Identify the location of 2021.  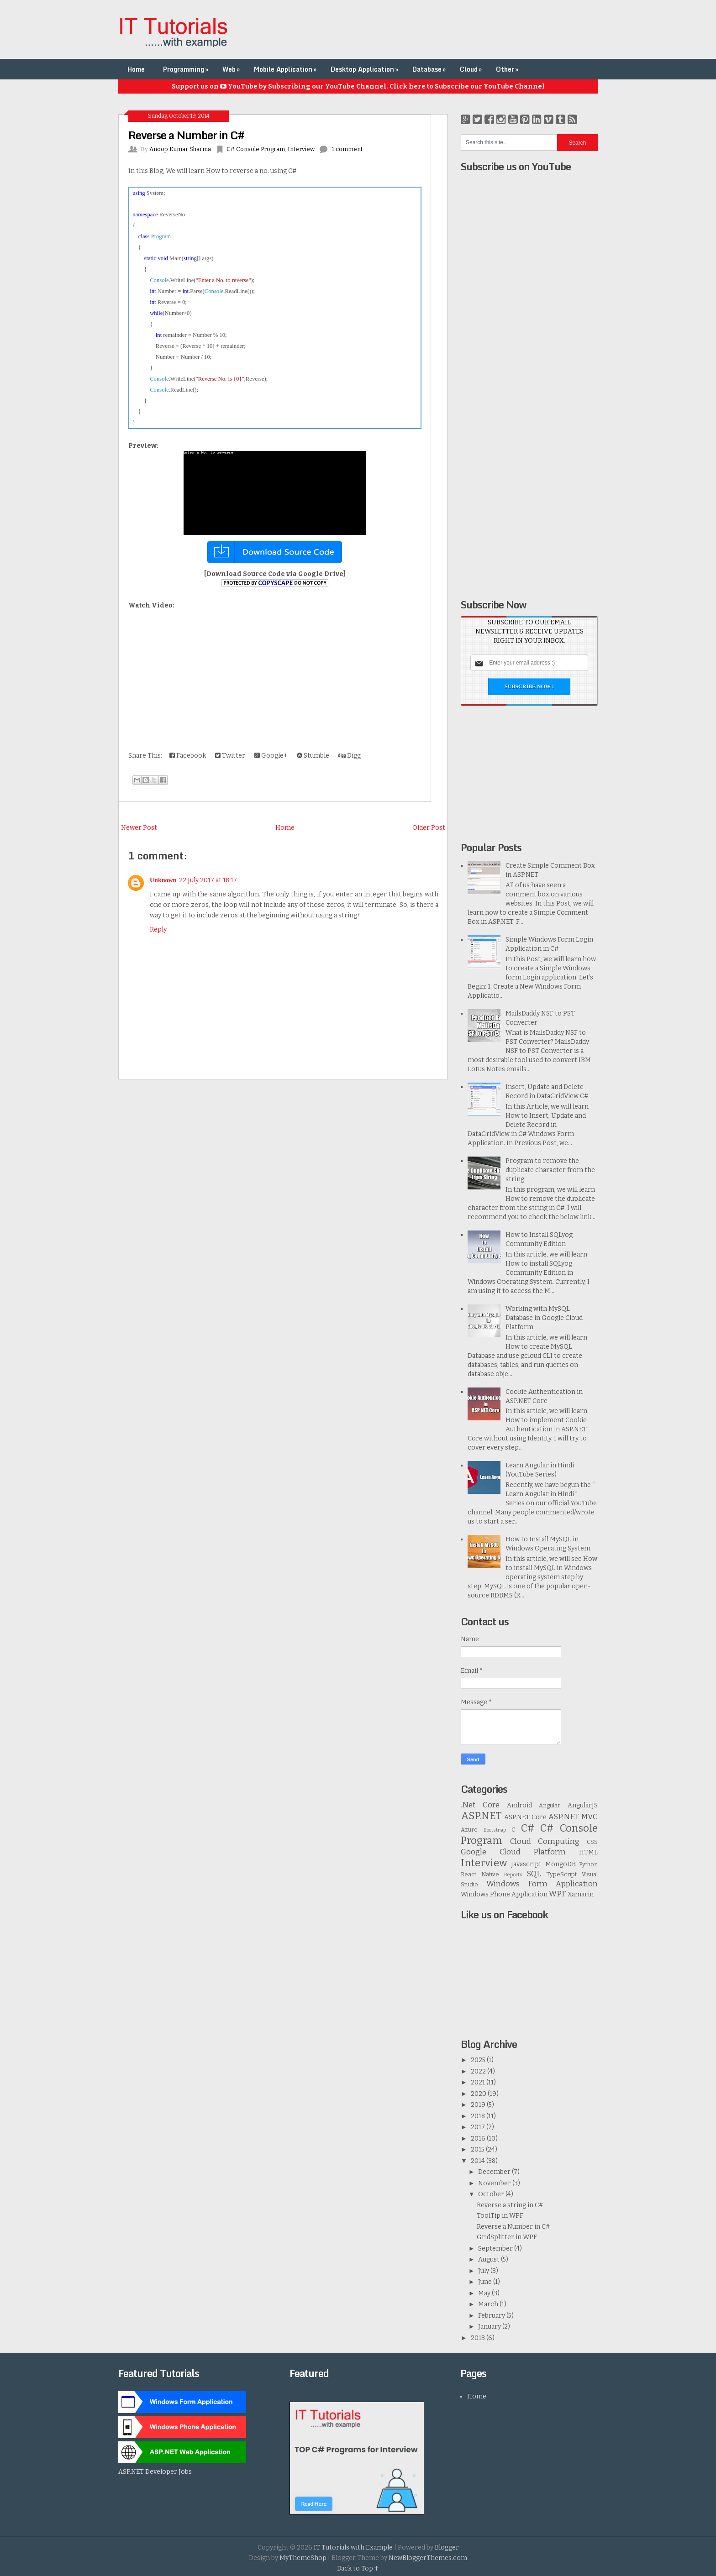
(478, 2082).